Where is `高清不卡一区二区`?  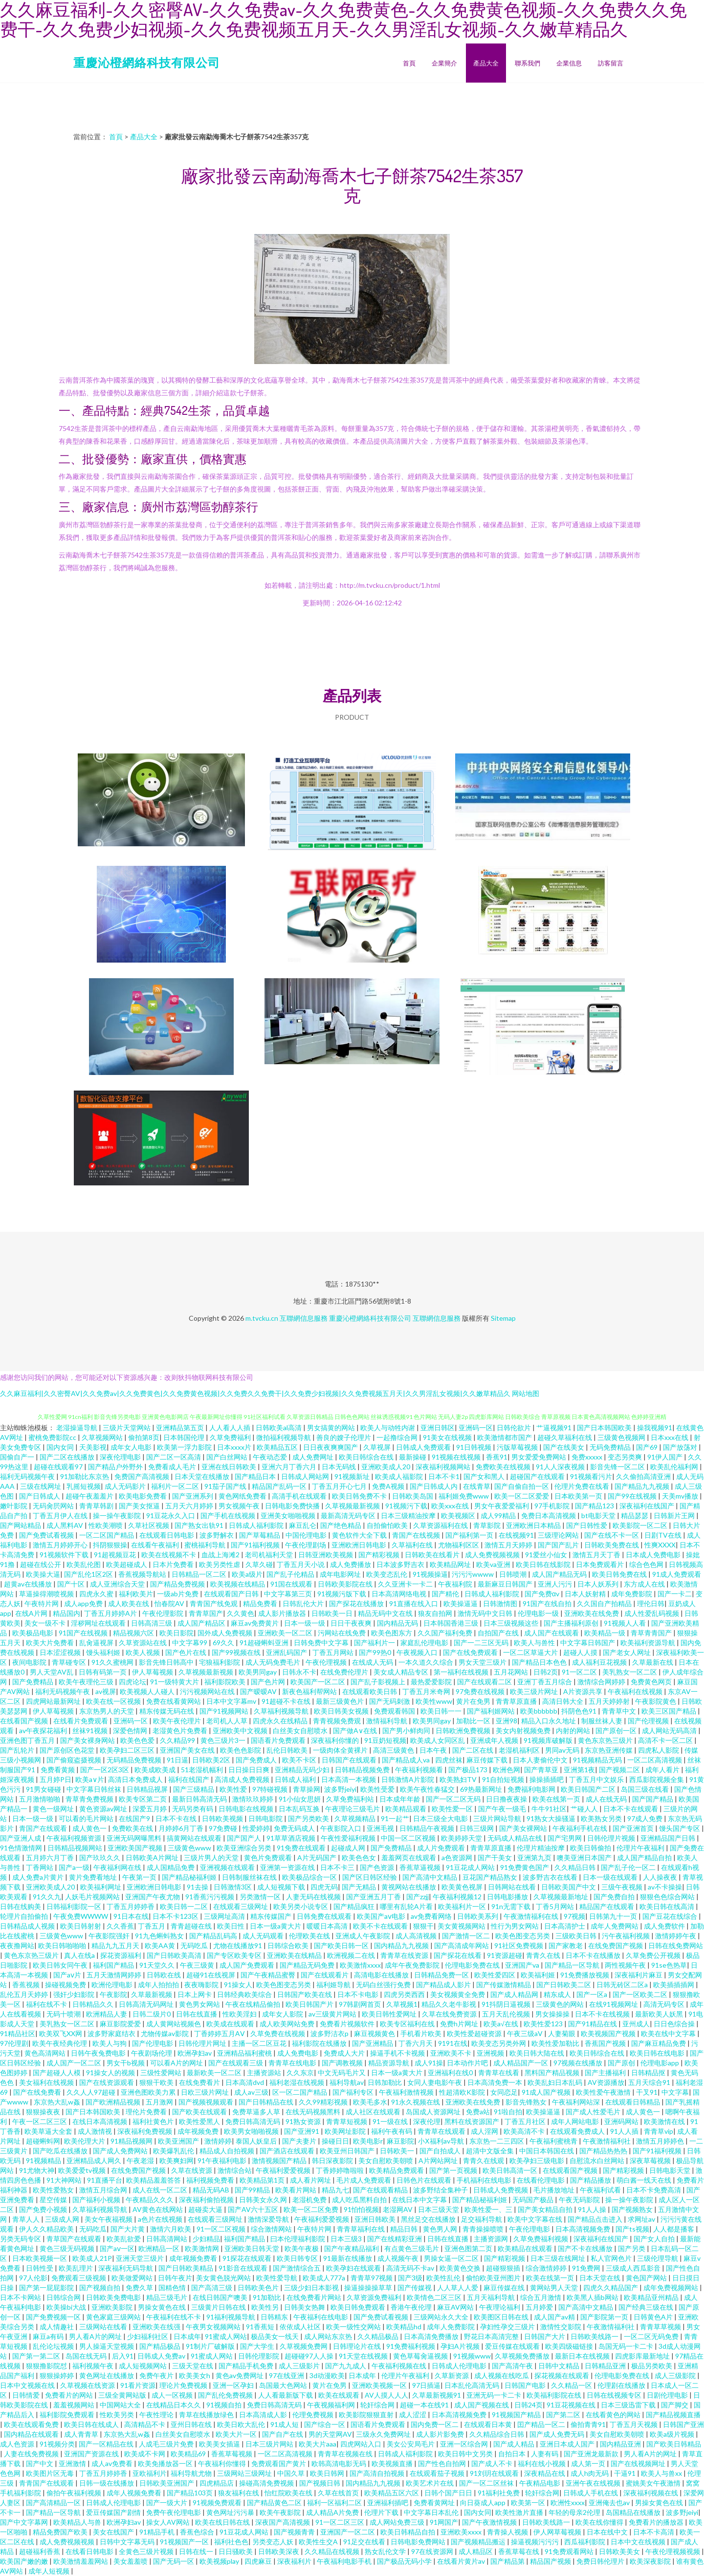
高清不卡一区二区 is located at coordinates (666, 1740).